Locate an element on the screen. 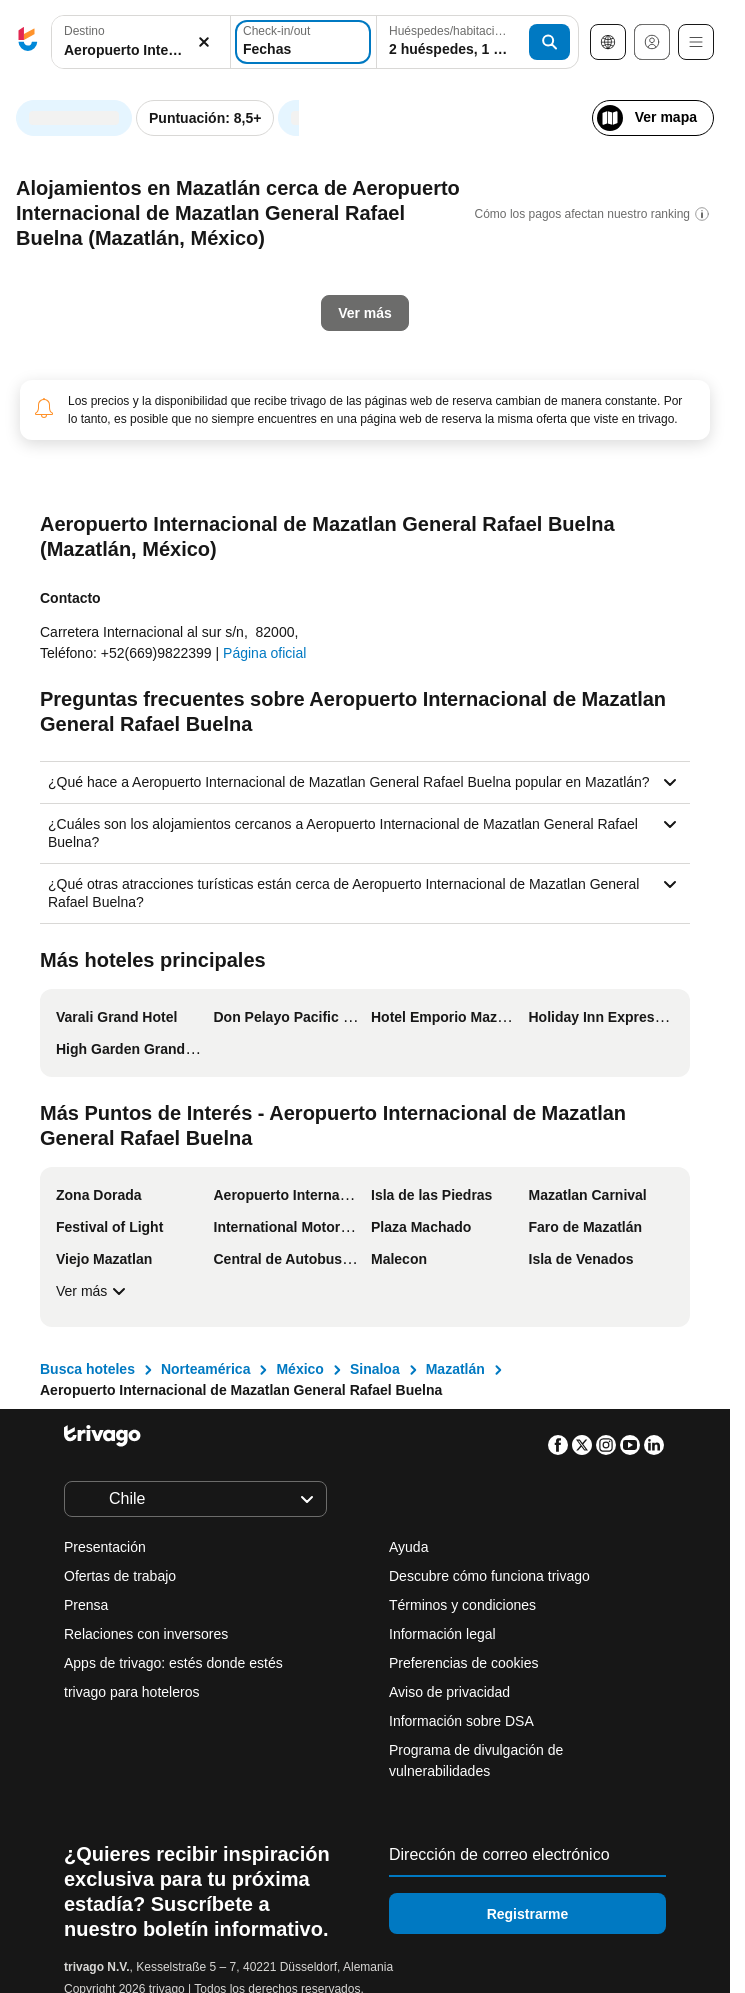 Image resolution: width=745 pixels, height=1993 pixels. trivago para hoteleros is located at coordinates (131, 1692).